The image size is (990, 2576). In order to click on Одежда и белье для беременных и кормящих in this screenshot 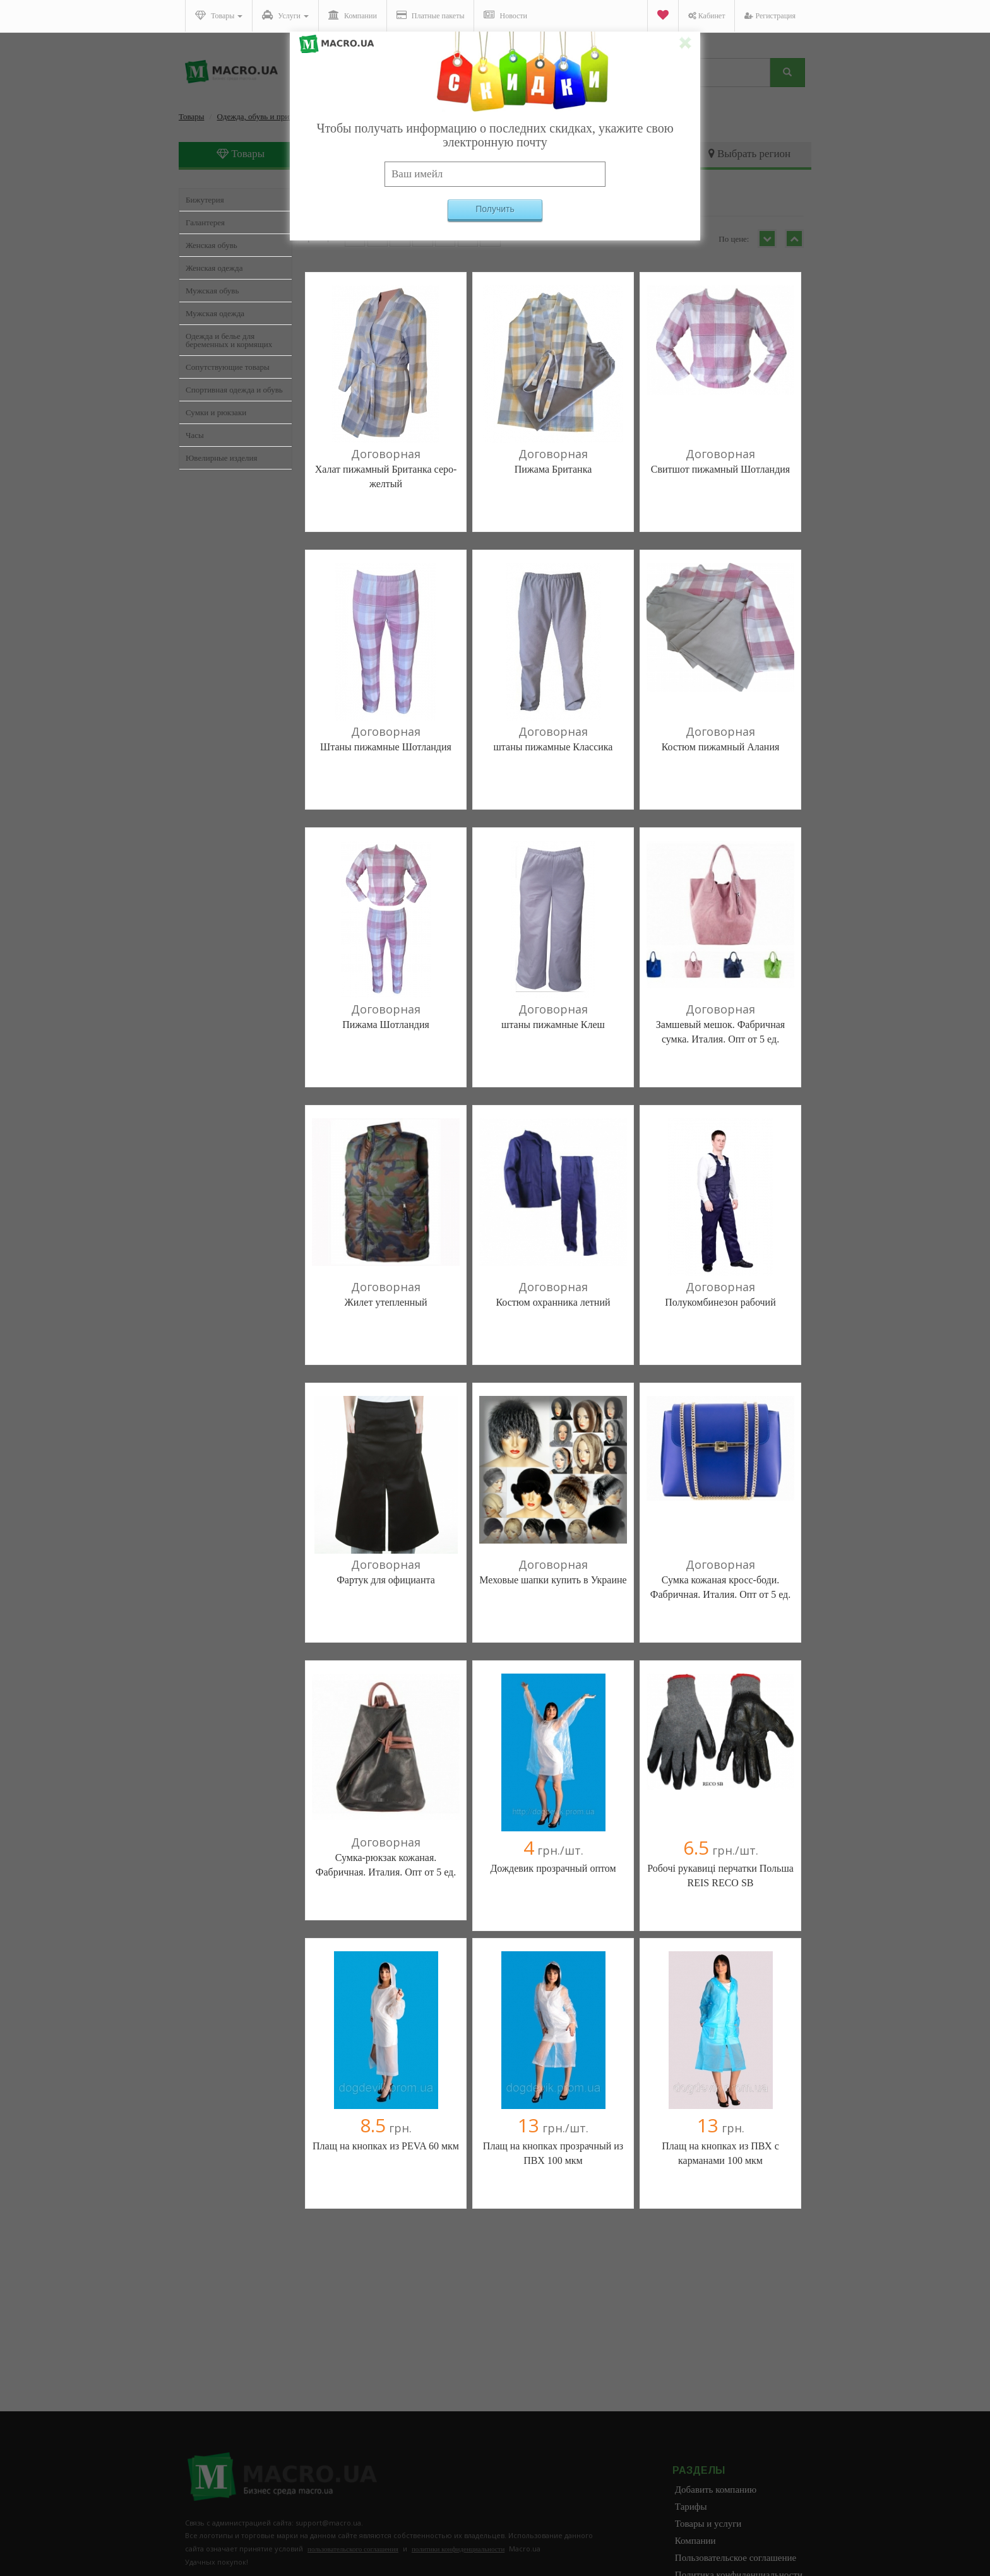, I will do `click(229, 340)`.